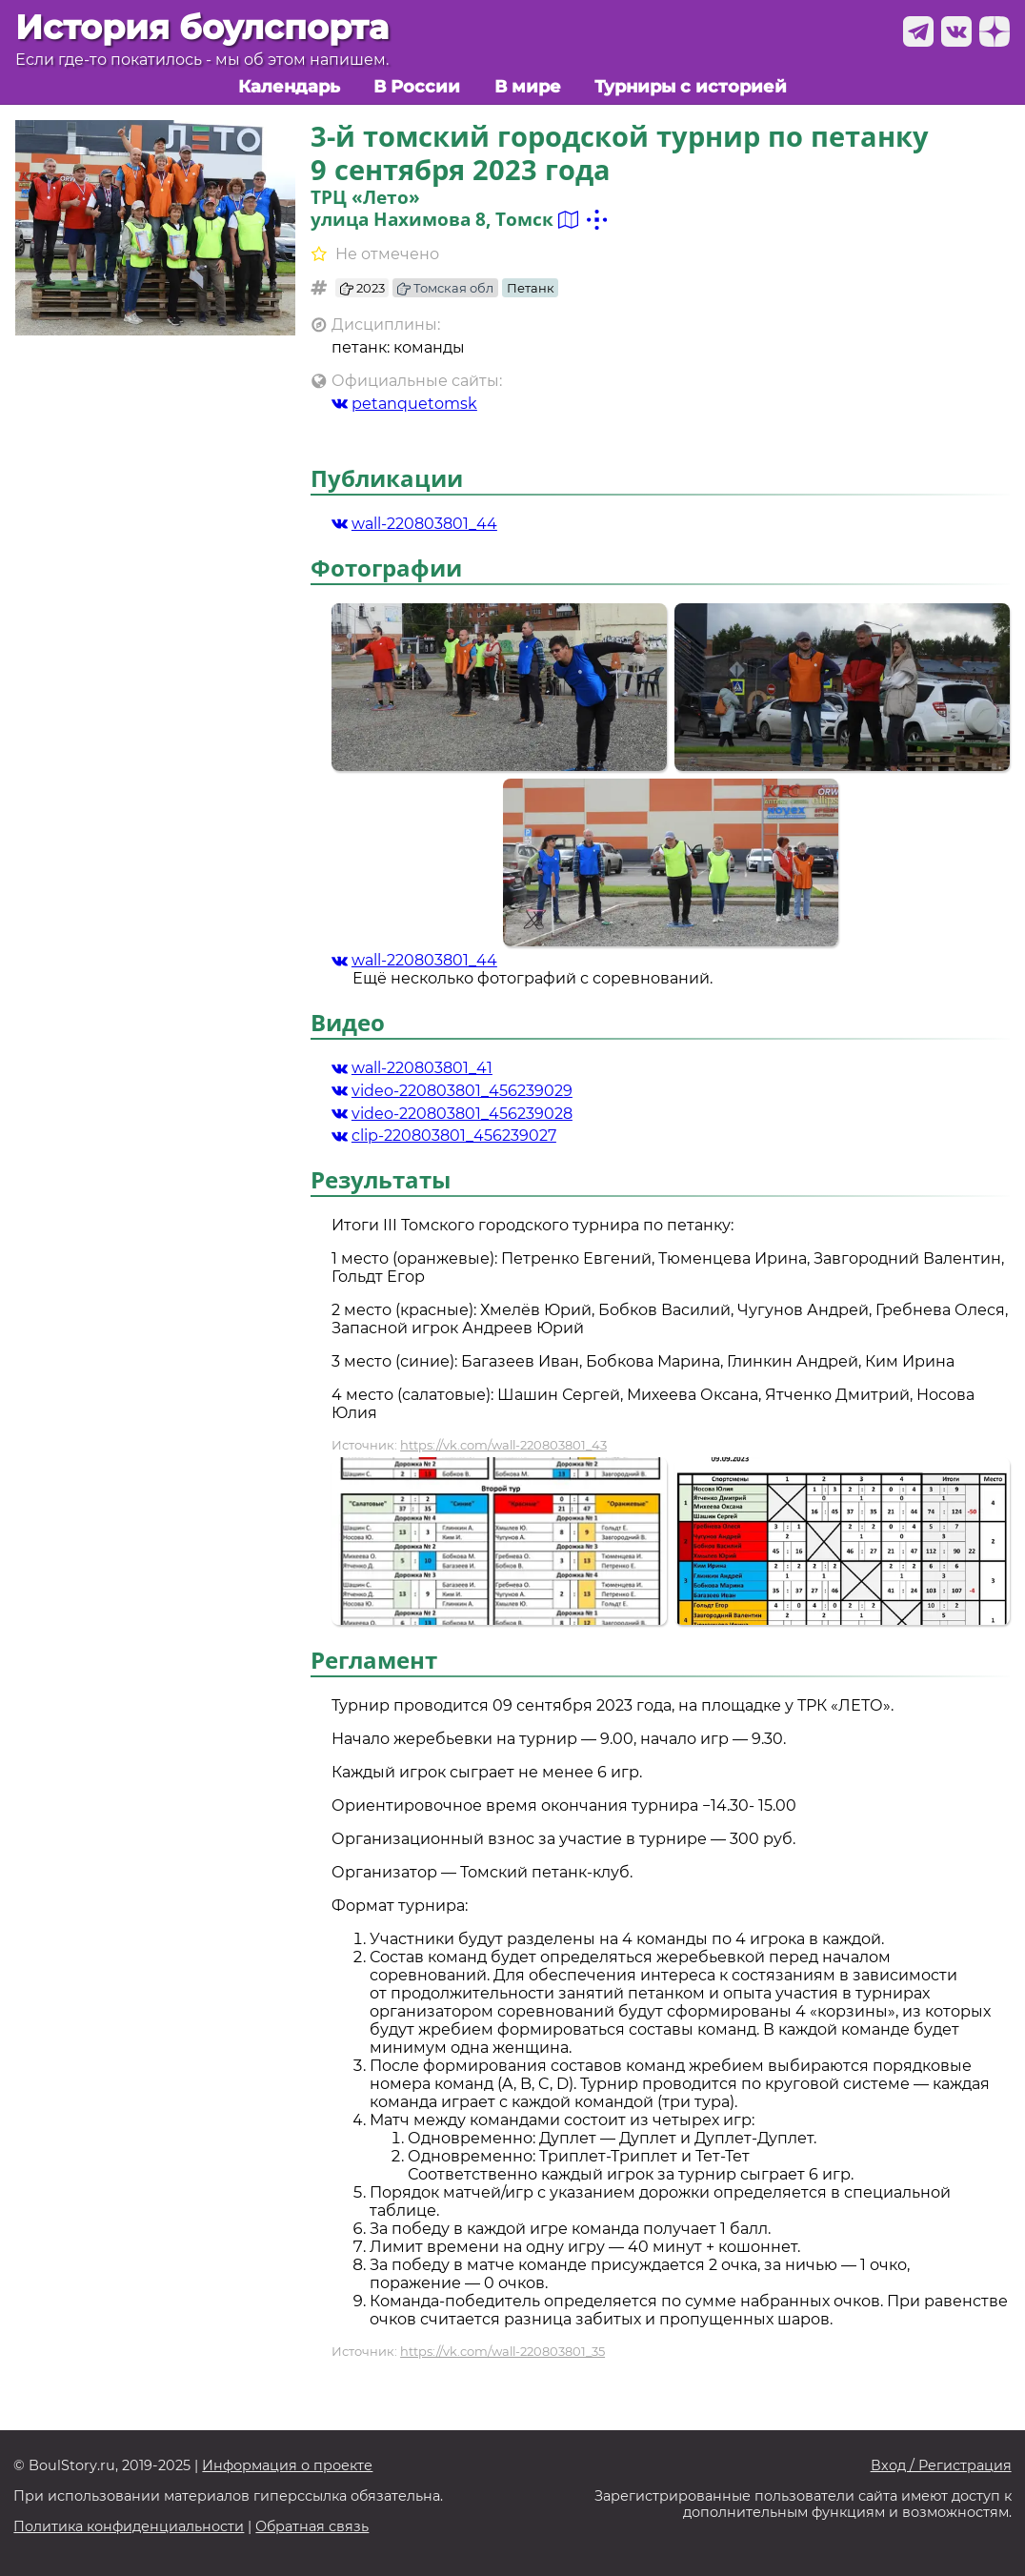 The width and height of the screenshot is (1025, 2576). What do you see at coordinates (414, 524) in the screenshot?
I see `wall-220803801_44` at bounding box center [414, 524].